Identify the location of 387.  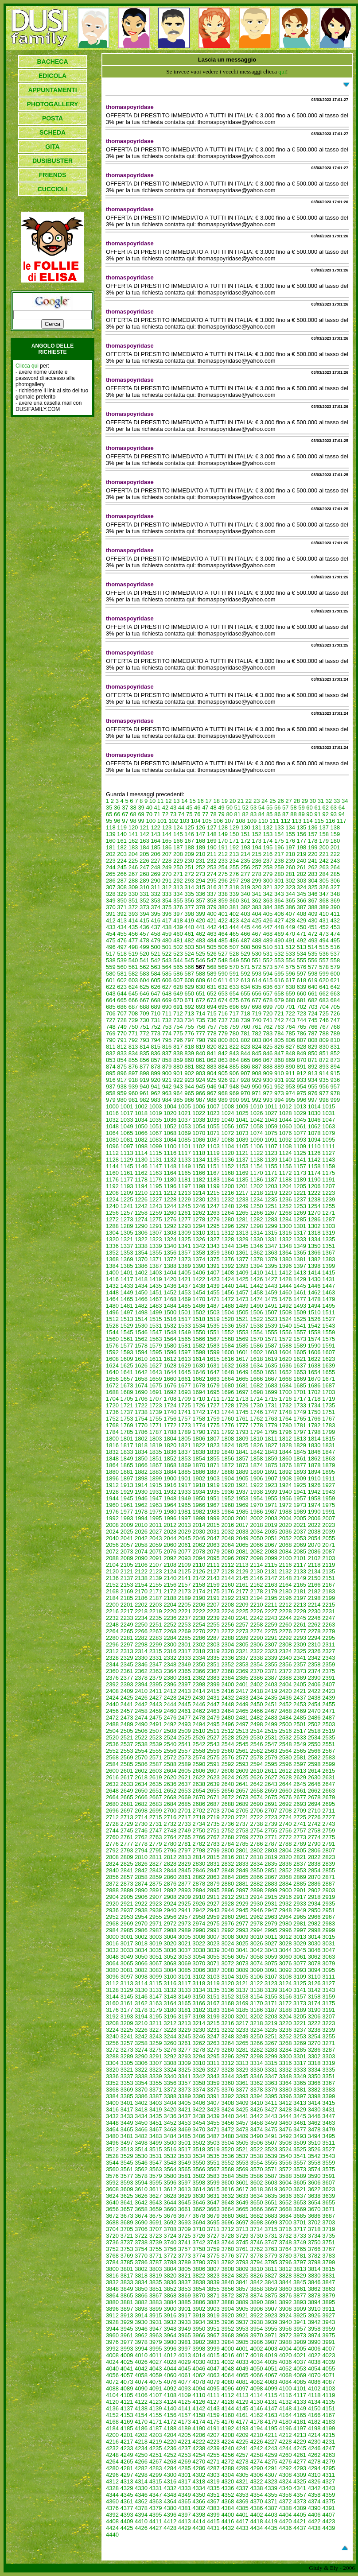
(302, 907).